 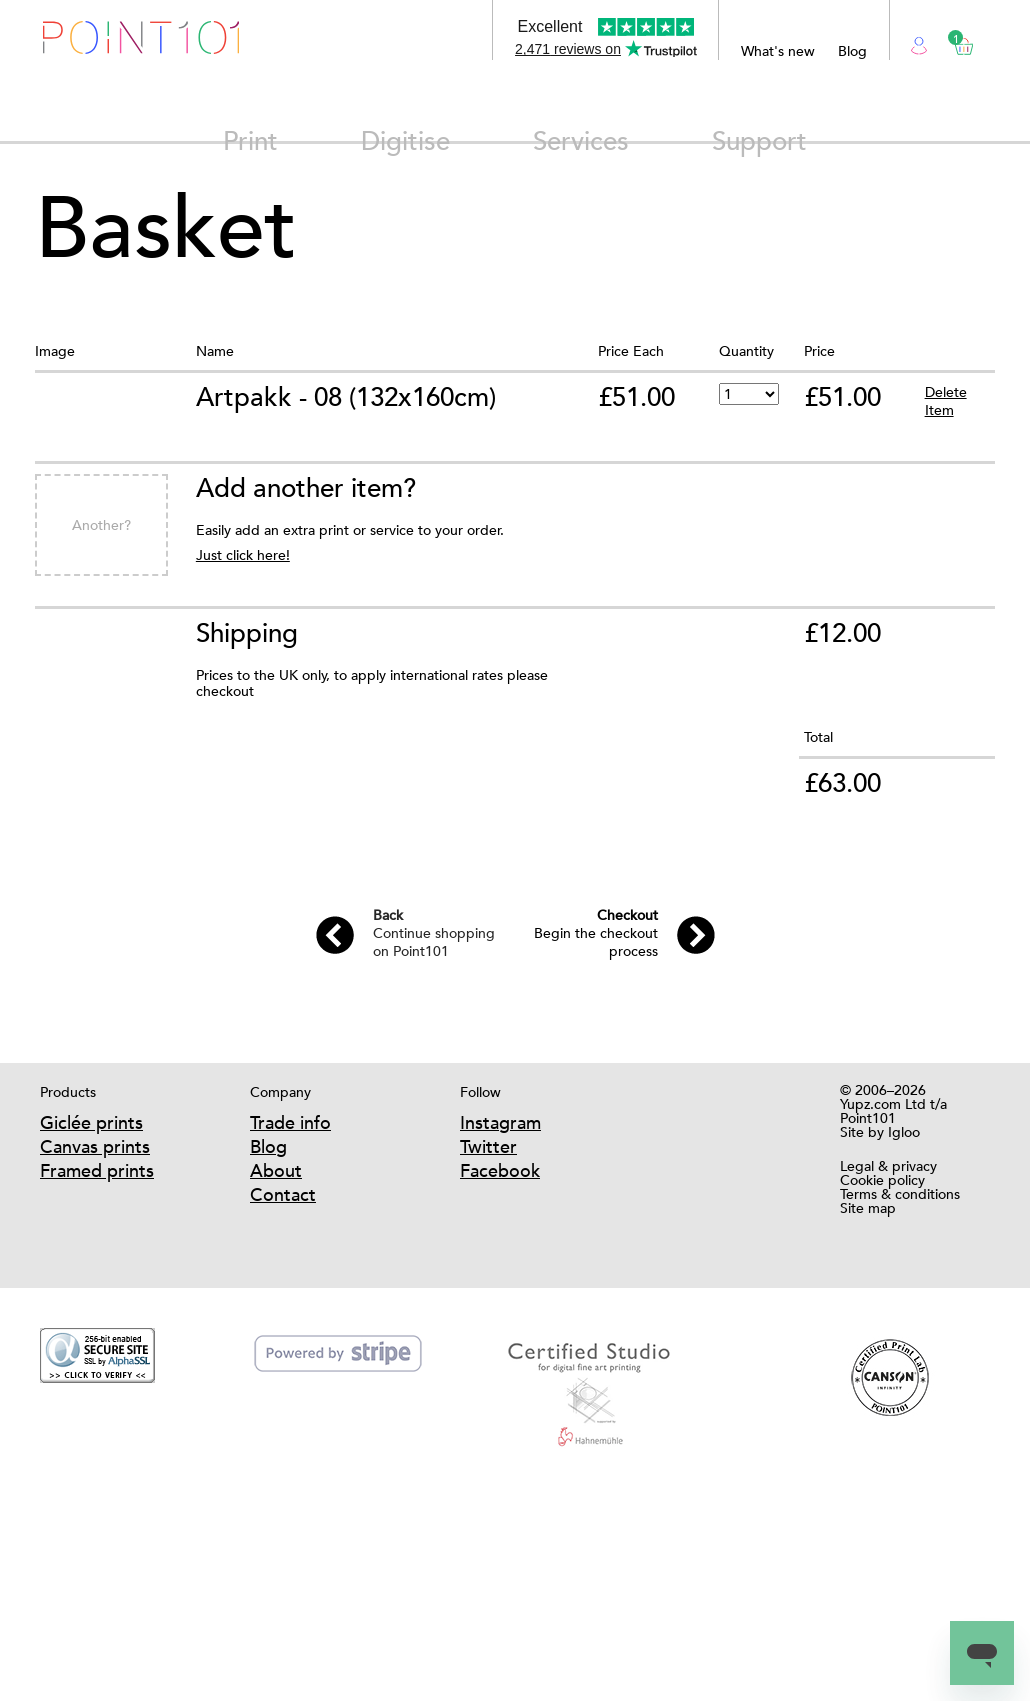 What do you see at coordinates (946, 401) in the screenshot?
I see `Delete Item` at bounding box center [946, 401].